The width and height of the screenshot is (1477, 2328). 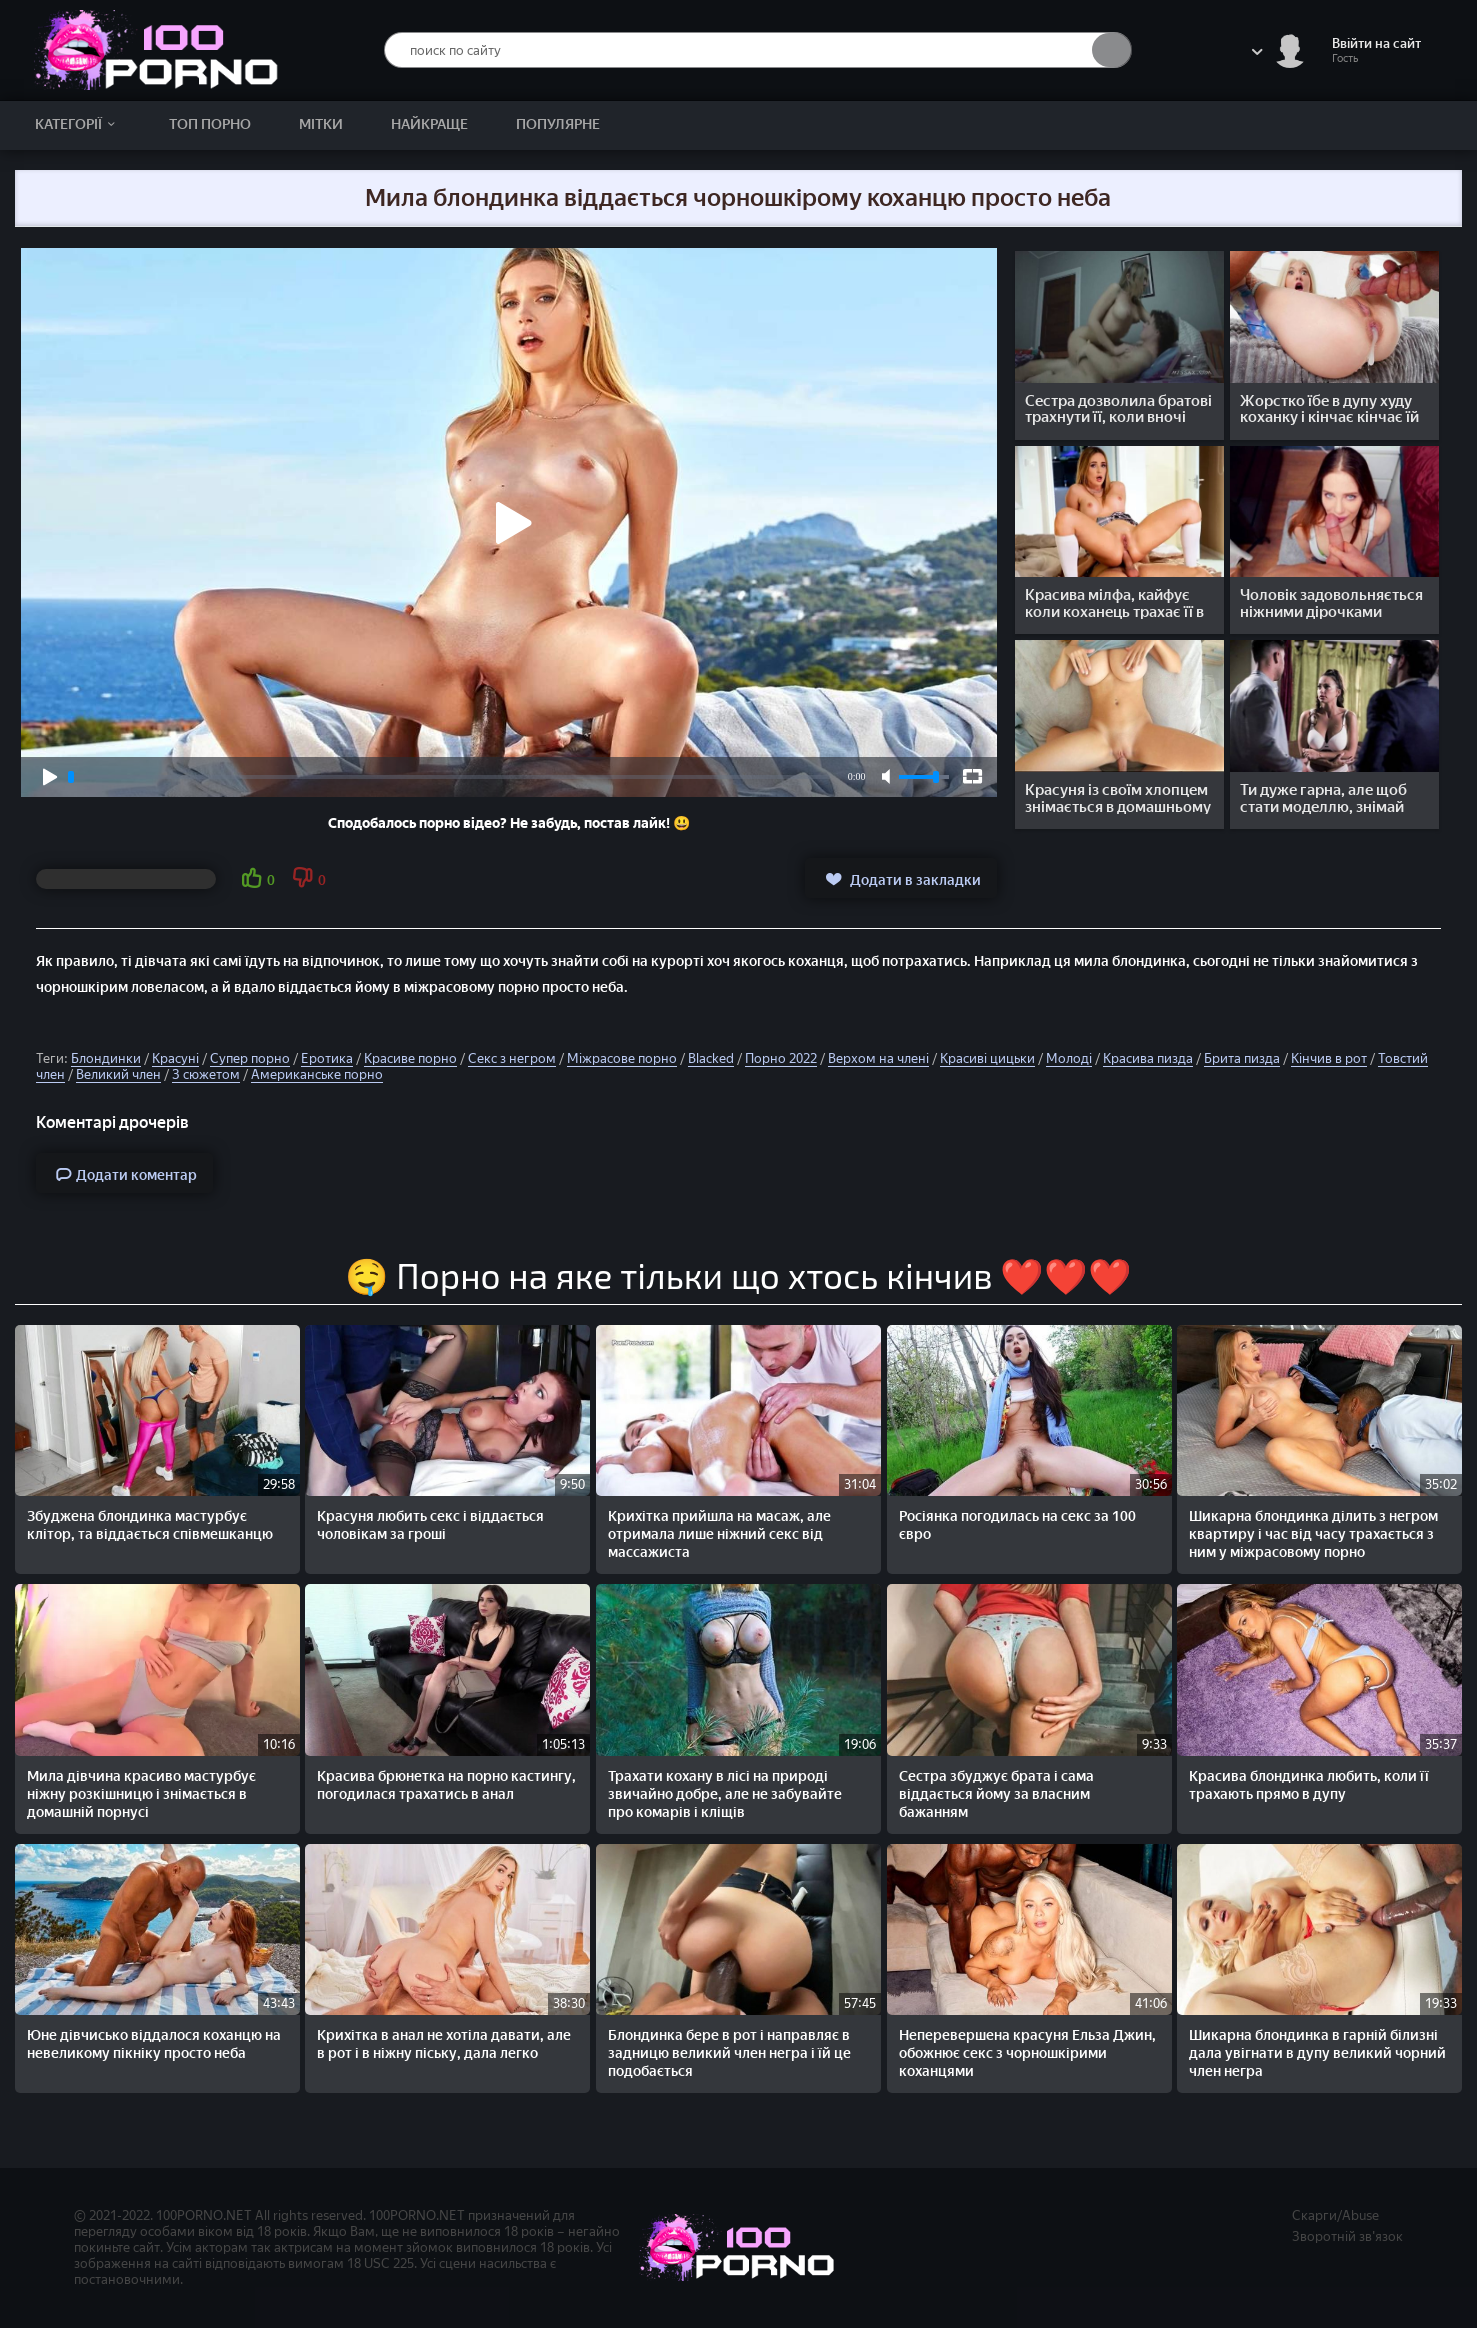 What do you see at coordinates (1148, 1058) in the screenshot?
I see `Красива пизда` at bounding box center [1148, 1058].